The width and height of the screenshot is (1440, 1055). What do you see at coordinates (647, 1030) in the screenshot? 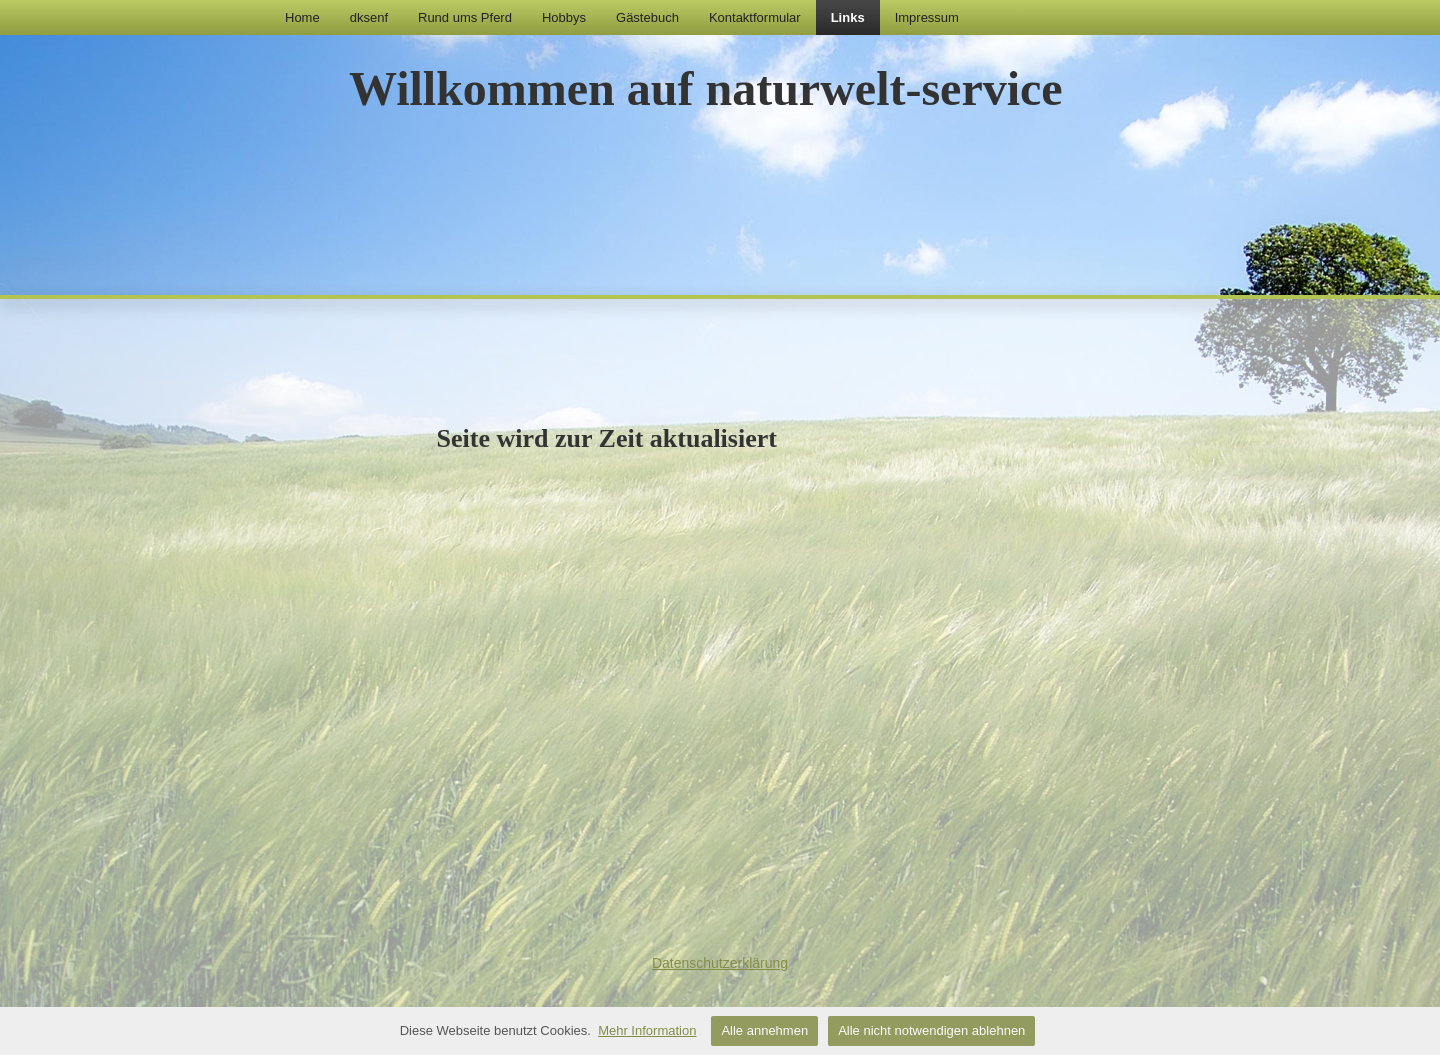
I see `Mehr Information` at bounding box center [647, 1030].